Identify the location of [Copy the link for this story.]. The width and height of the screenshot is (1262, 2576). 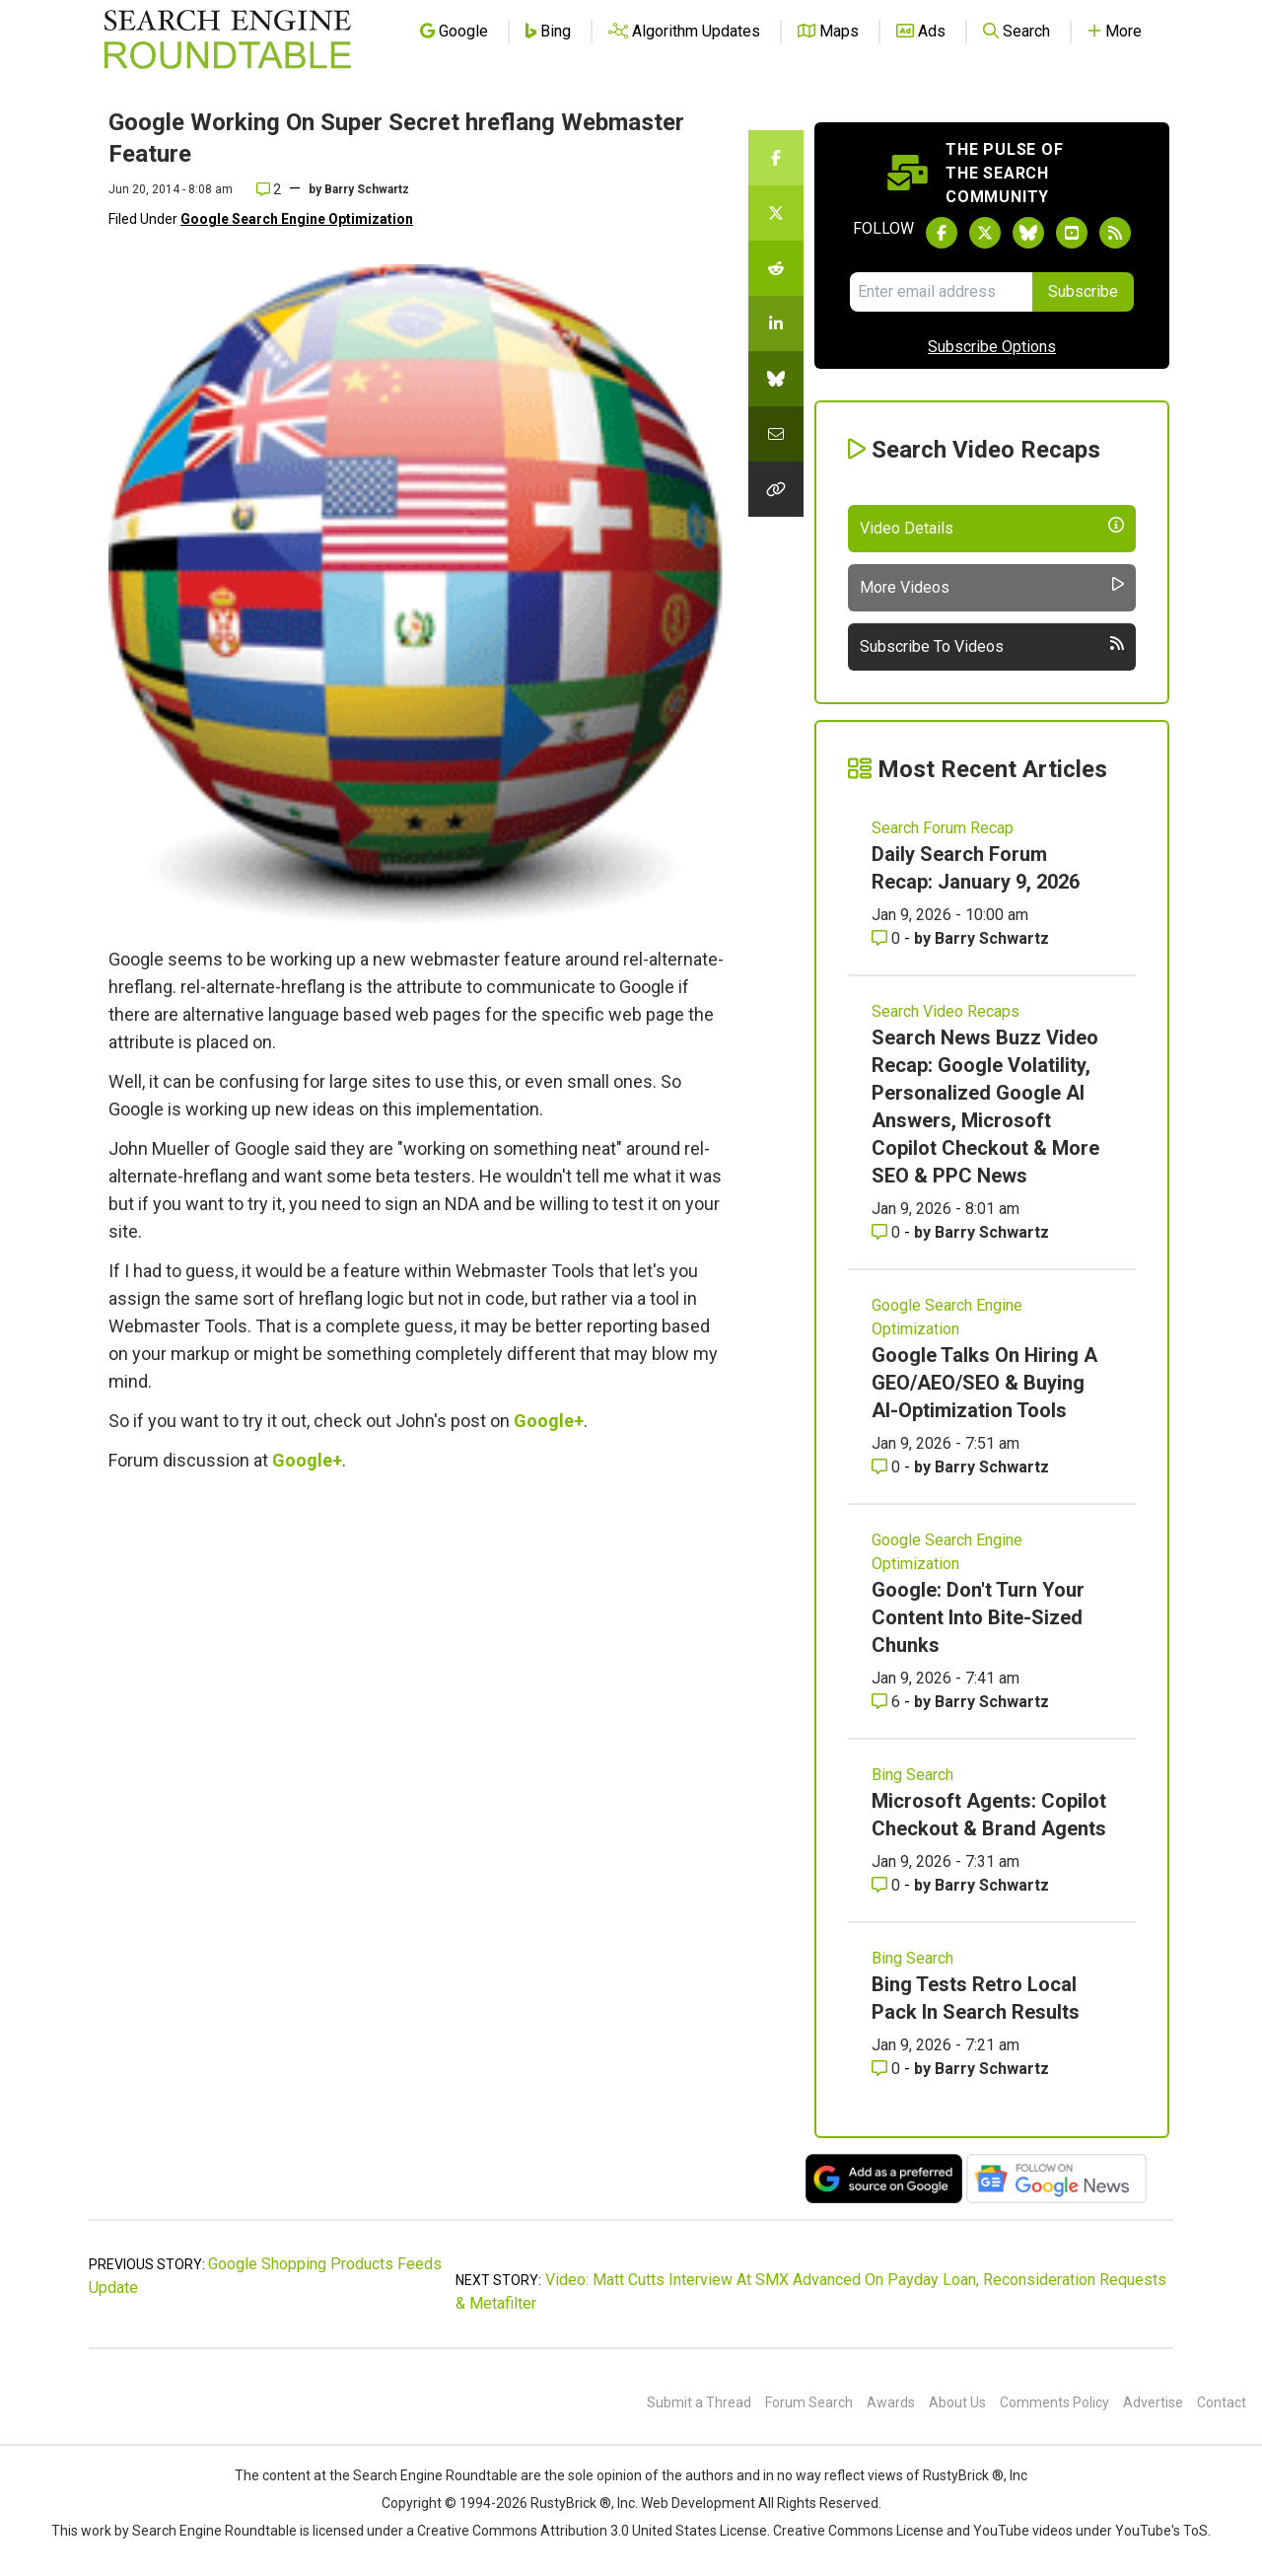
(776, 489).